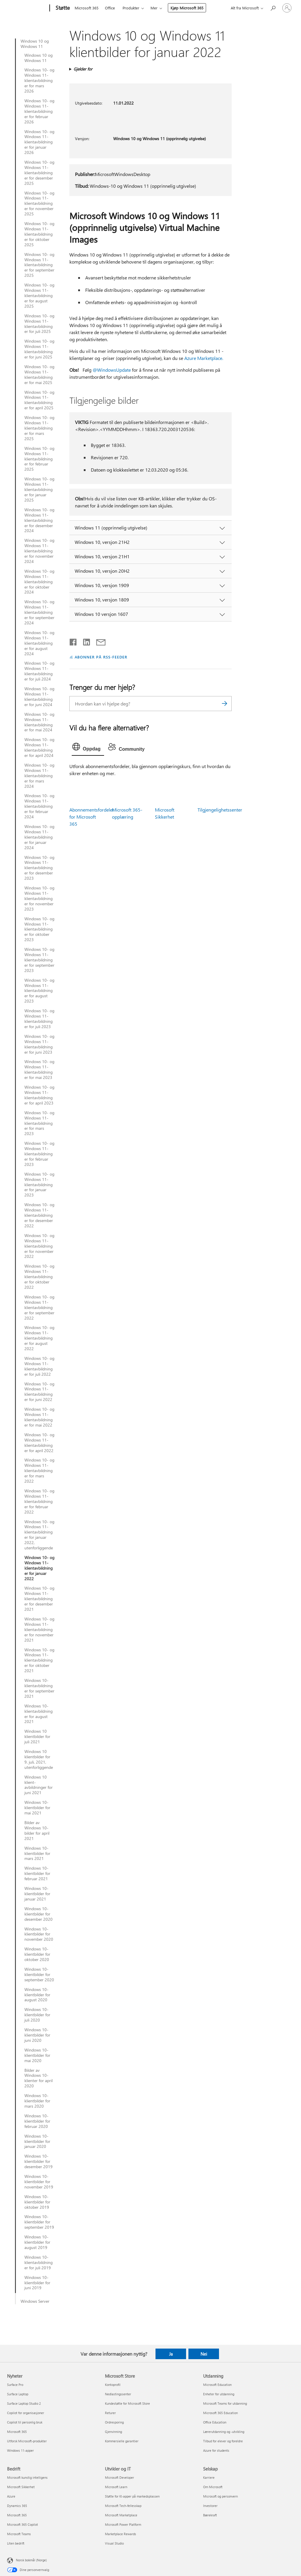 The height and width of the screenshot is (2576, 301). I want to click on Microsoft Tech-fellesskap [Microsoft Tech-fellesskap Utvikler og IT], so click(123, 2505).